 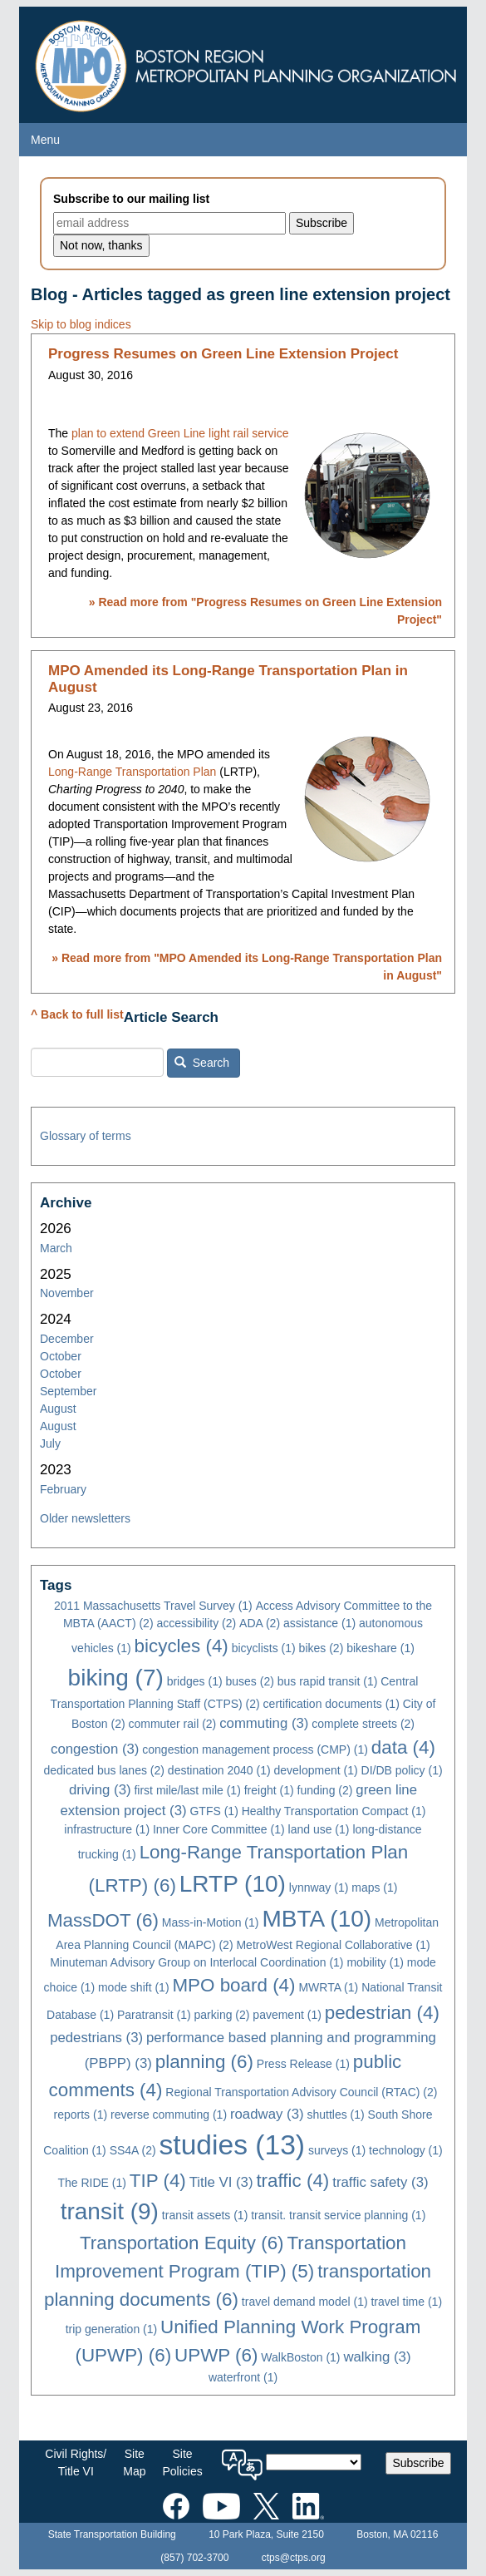 I want to click on November, so click(x=67, y=1293).